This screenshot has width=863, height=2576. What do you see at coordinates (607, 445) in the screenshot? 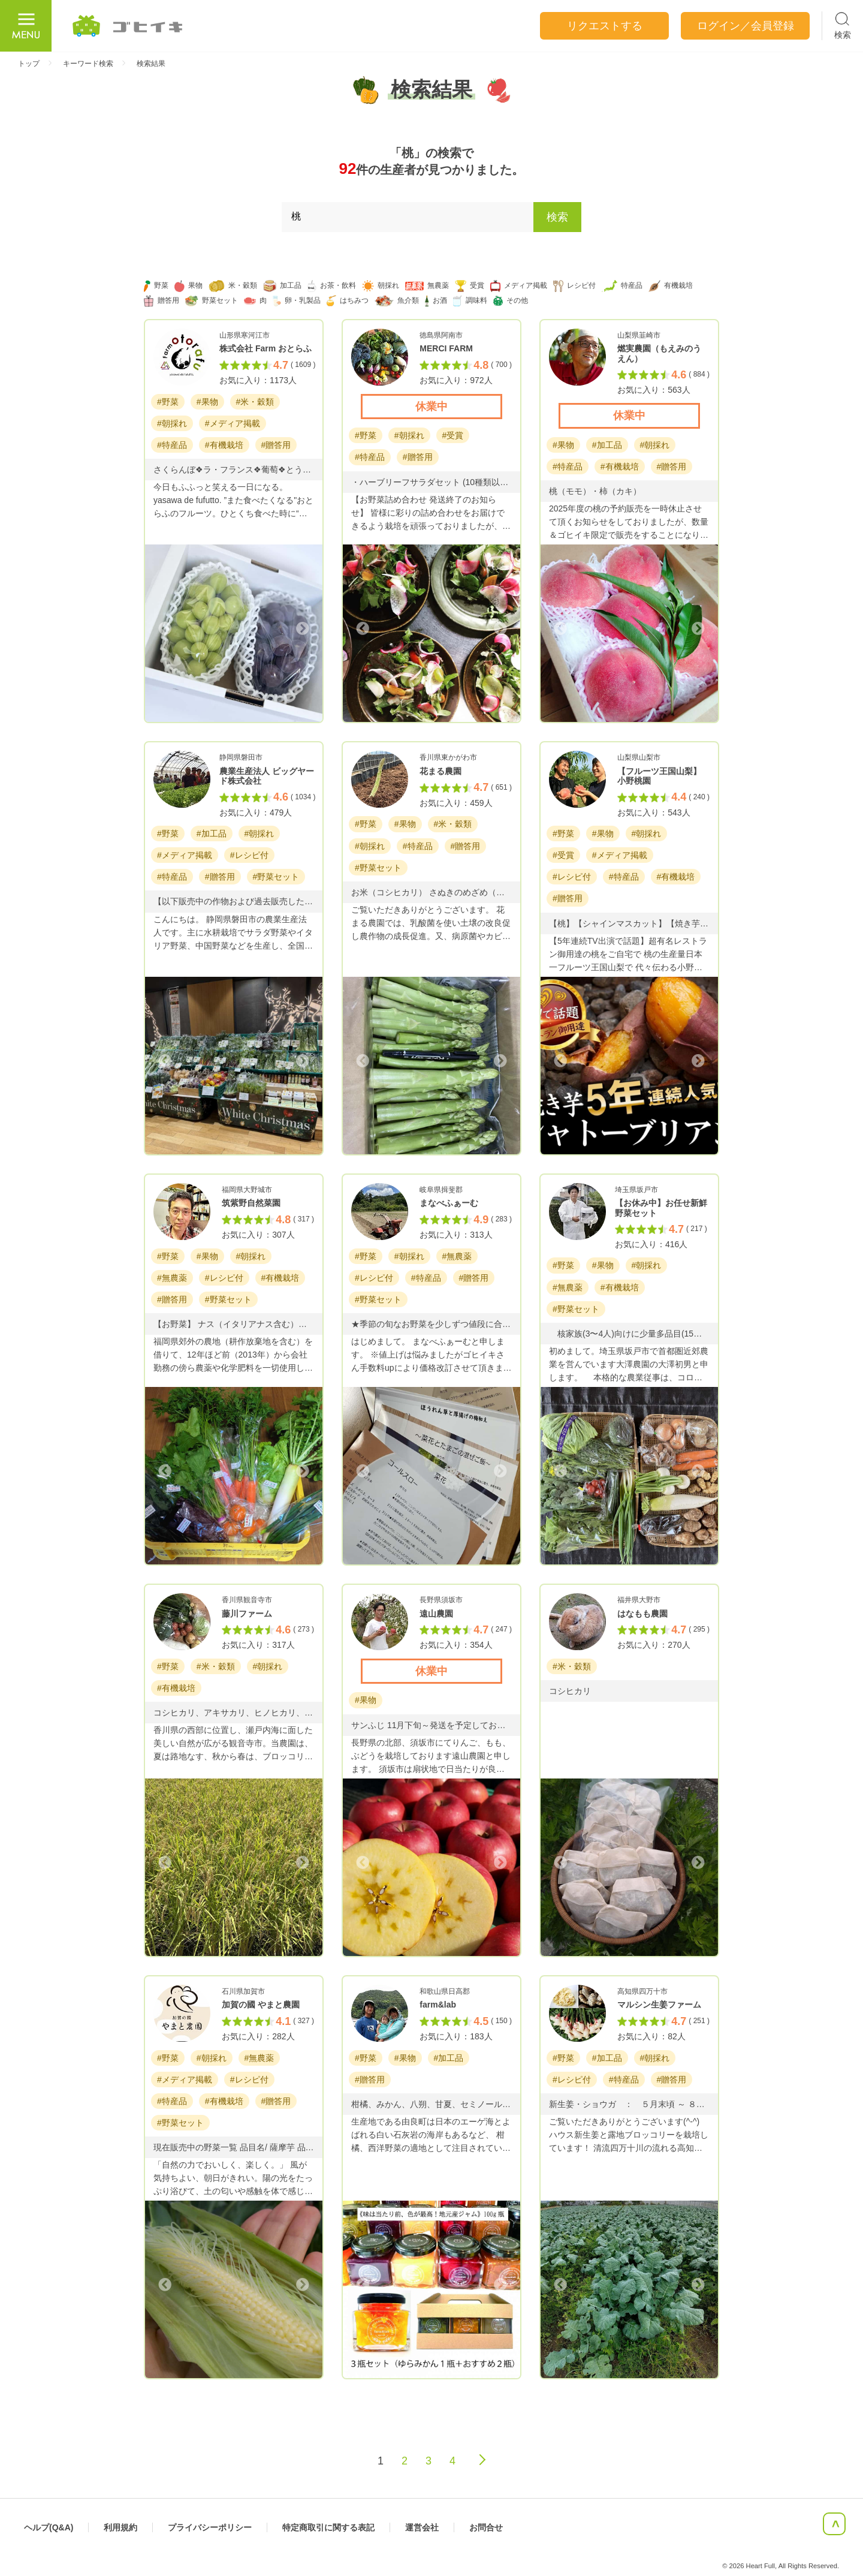
I see `#加工品` at bounding box center [607, 445].